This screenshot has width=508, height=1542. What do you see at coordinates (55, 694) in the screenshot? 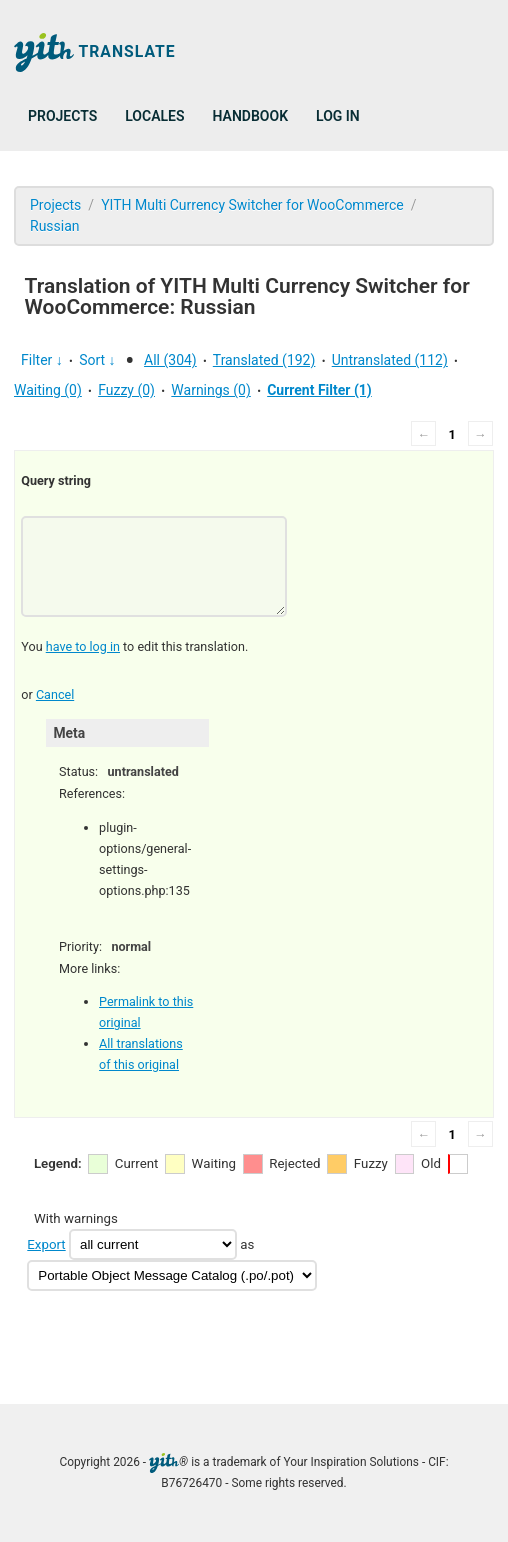
I see `Cancel` at bounding box center [55, 694].